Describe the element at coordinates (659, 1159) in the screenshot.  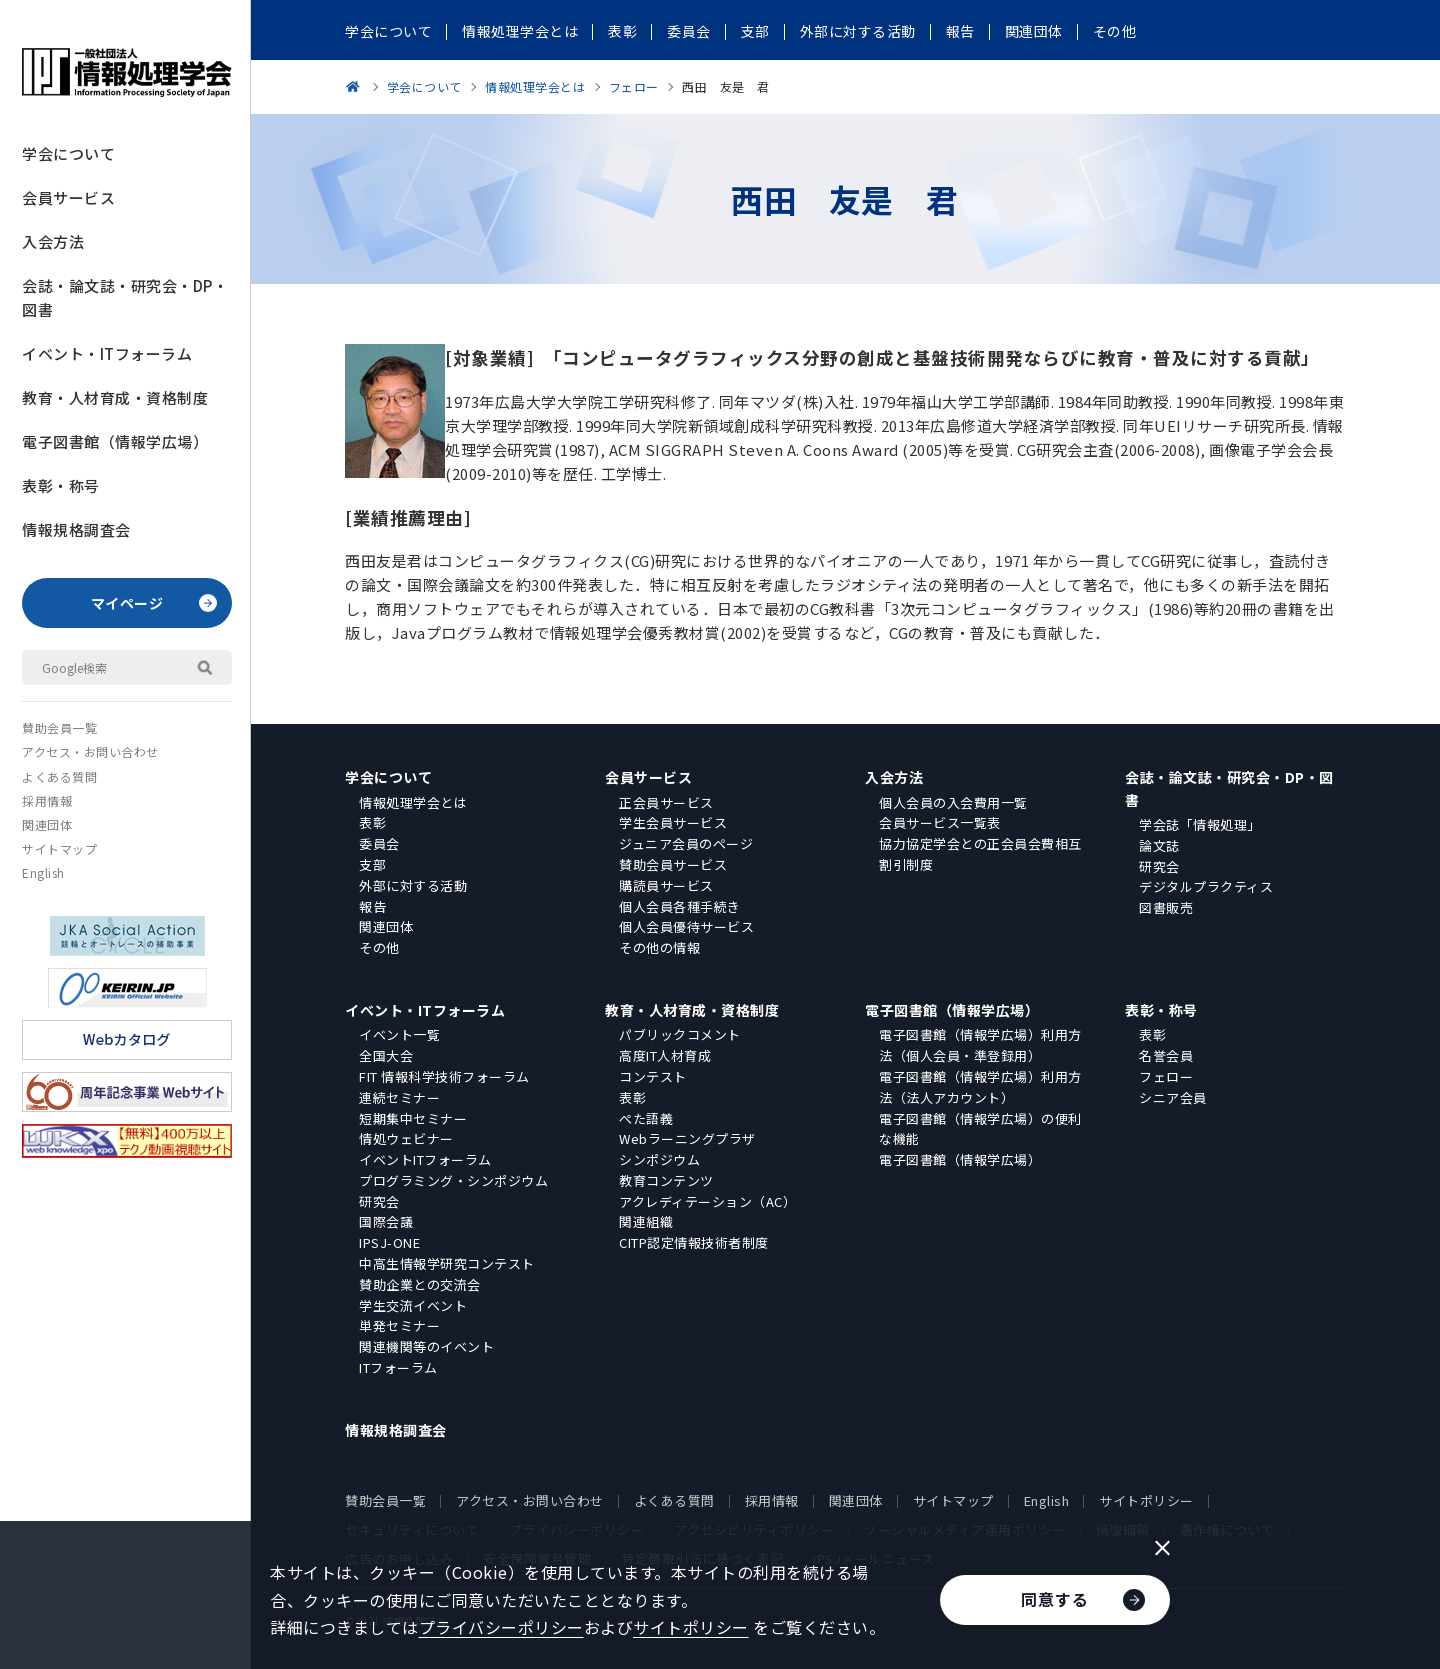
I see `シンポジウム` at that location.